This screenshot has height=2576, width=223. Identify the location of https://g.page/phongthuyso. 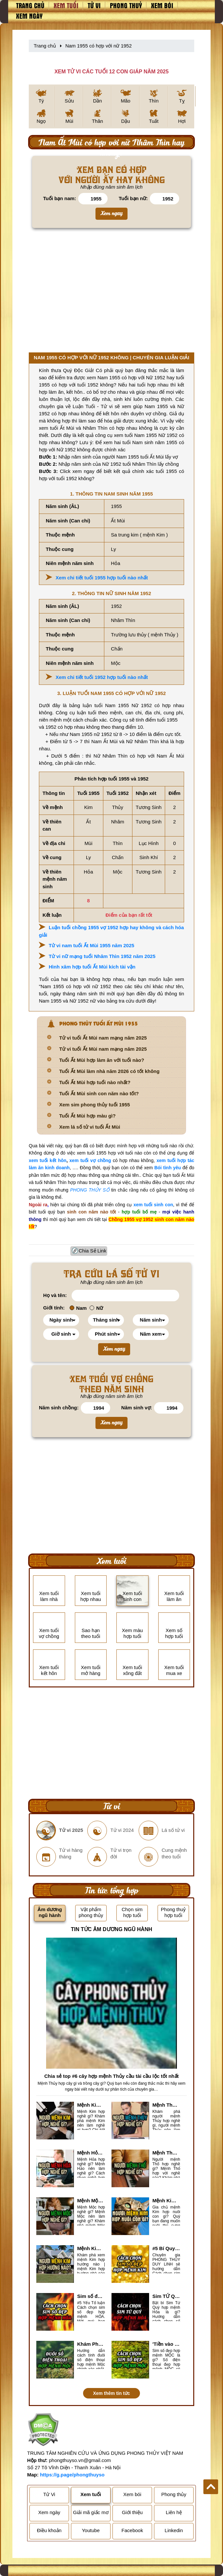
(72, 2474).